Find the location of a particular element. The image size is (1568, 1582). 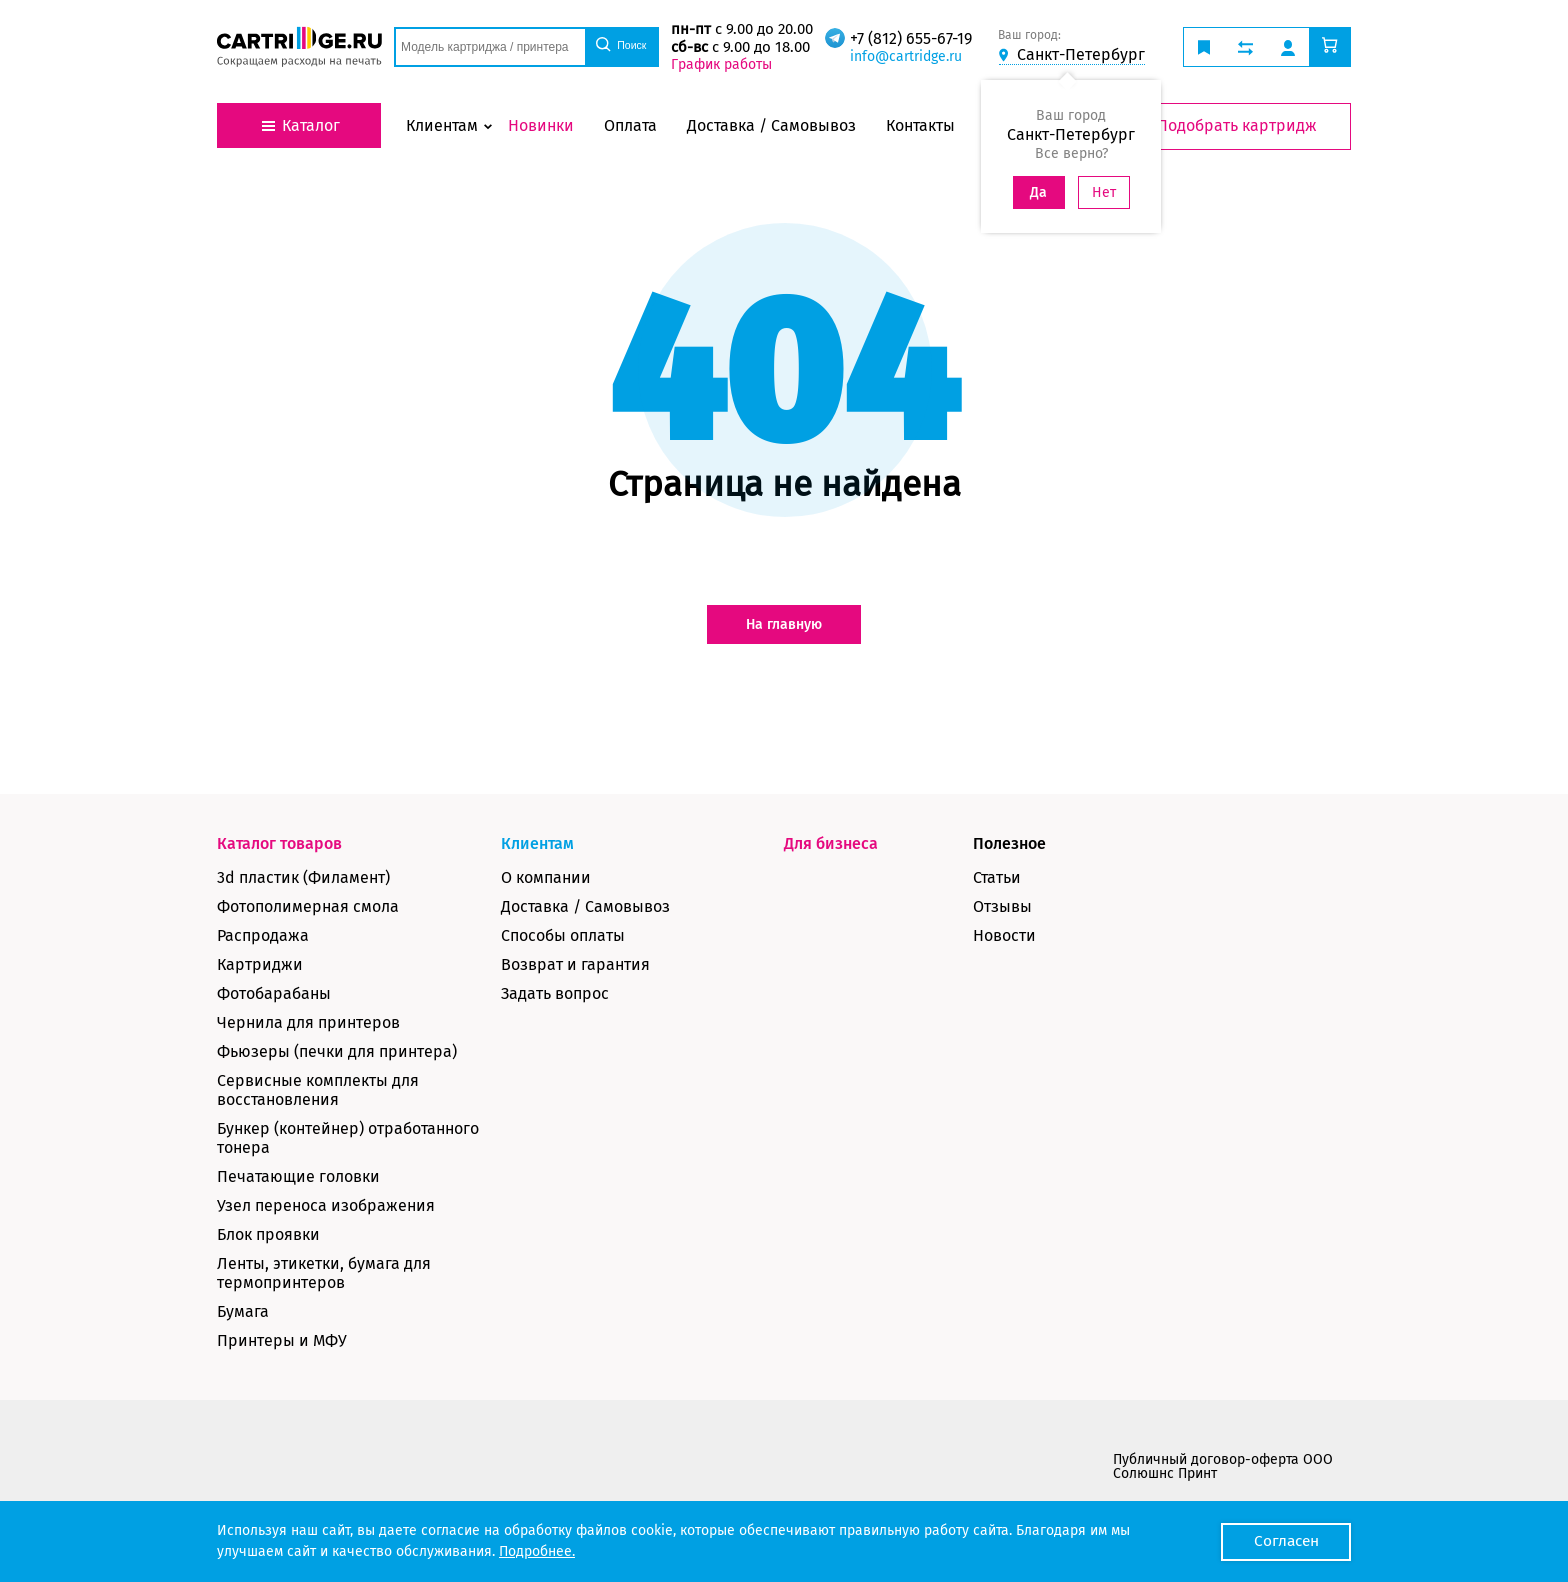

info@cartridge.ru is located at coordinates (905, 56).